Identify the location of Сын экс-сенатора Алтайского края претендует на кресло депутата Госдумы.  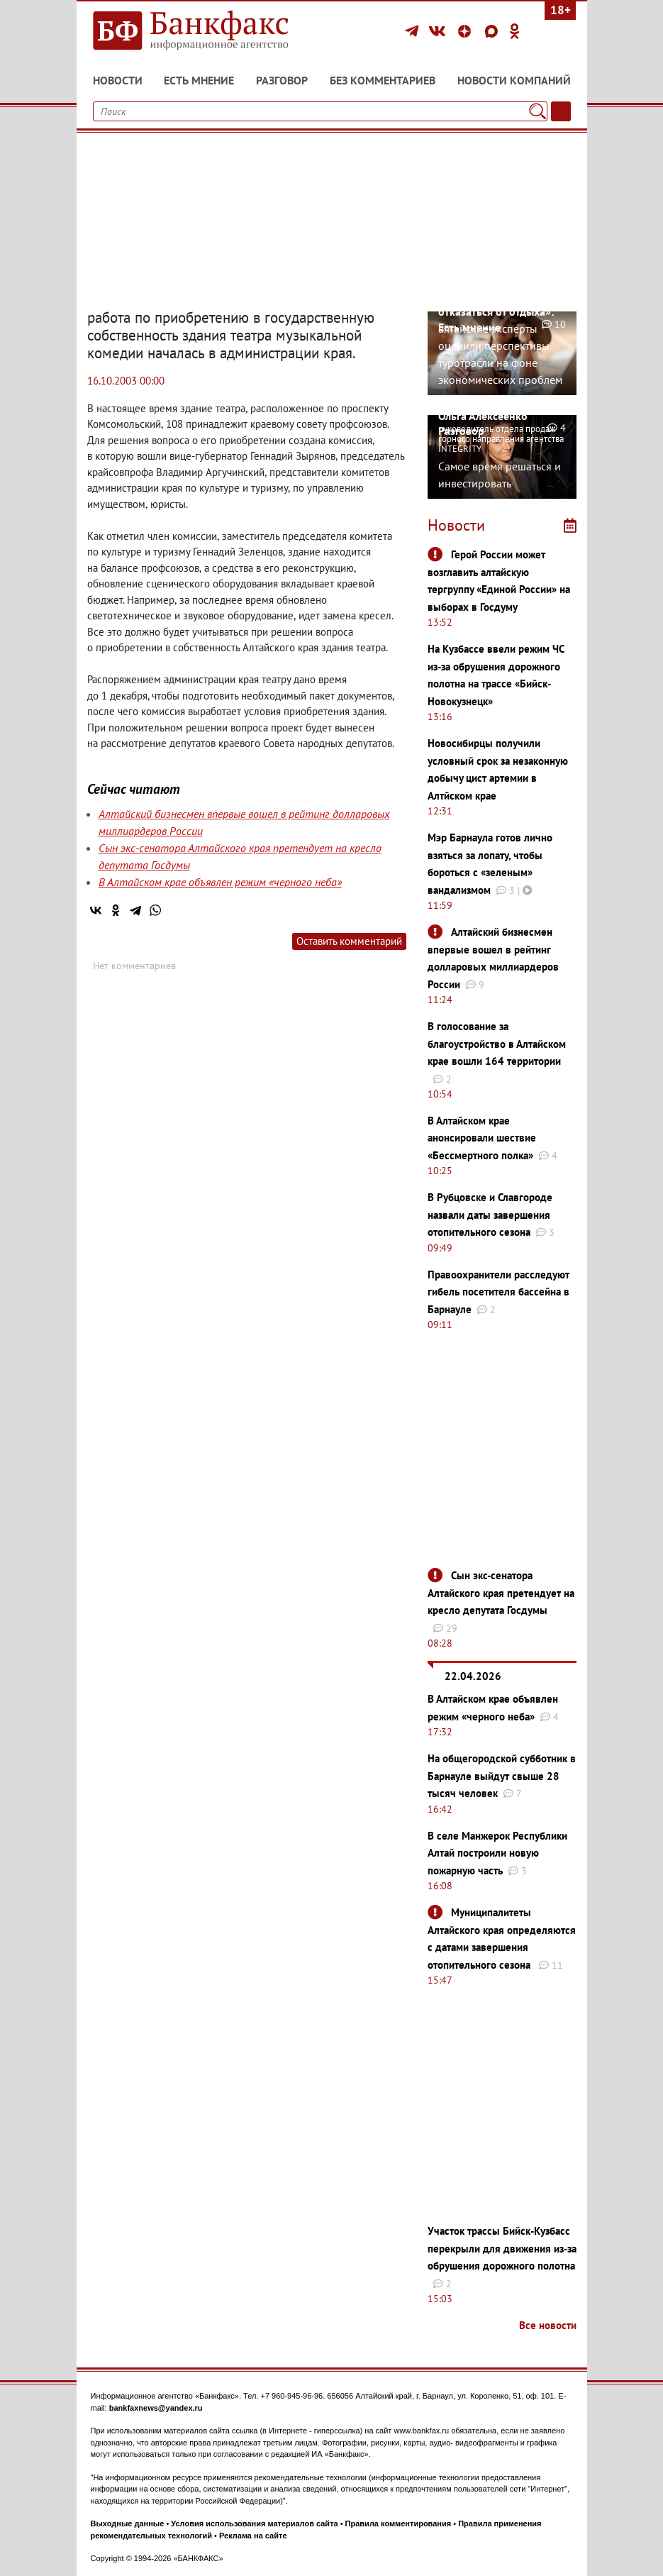
(501, 1593).